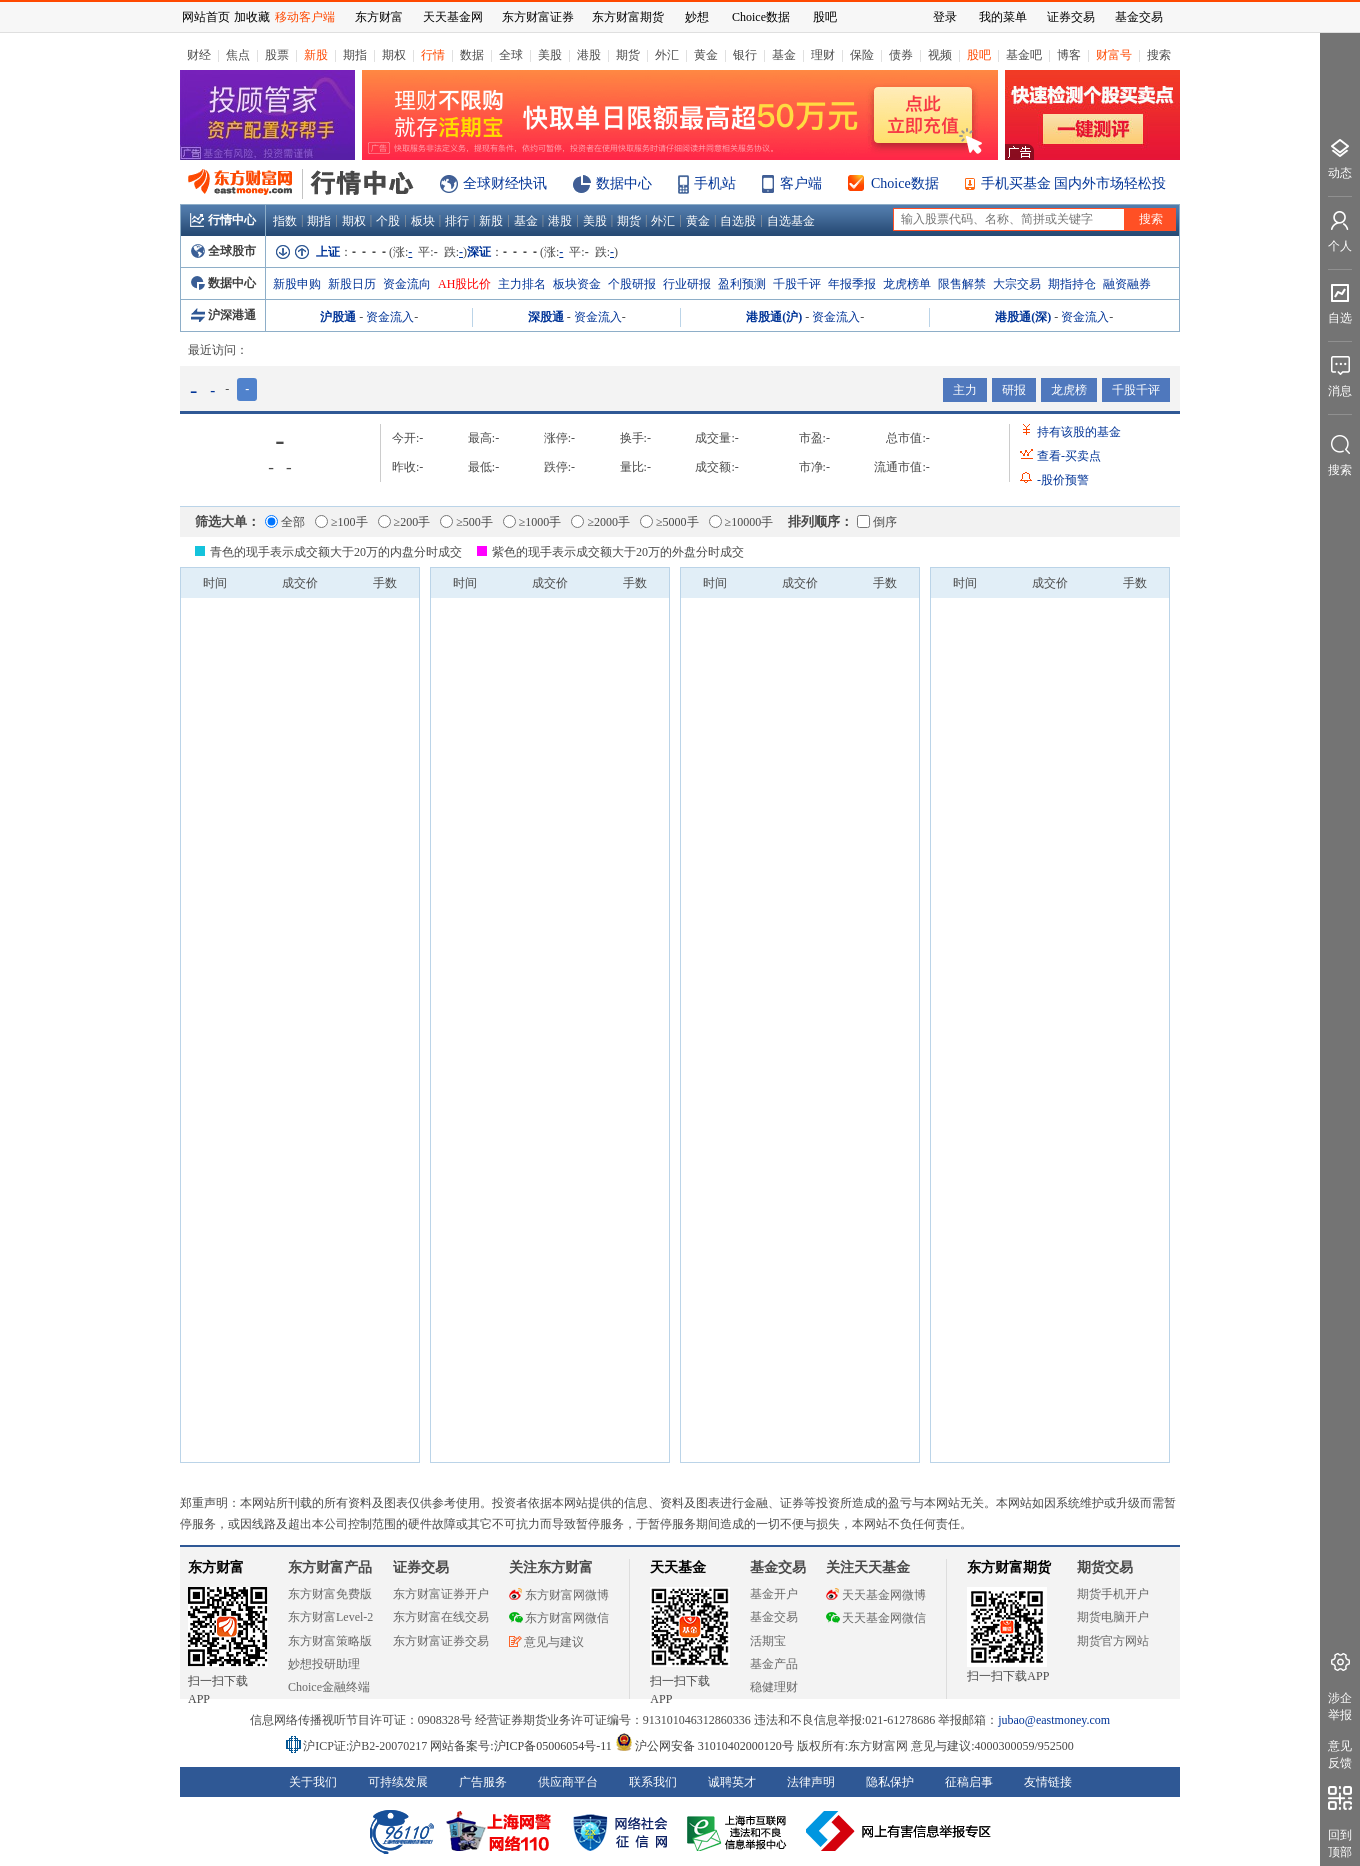 This screenshot has width=1360, height=1866. What do you see at coordinates (774, 1617) in the screenshot?
I see `基金交易` at bounding box center [774, 1617].